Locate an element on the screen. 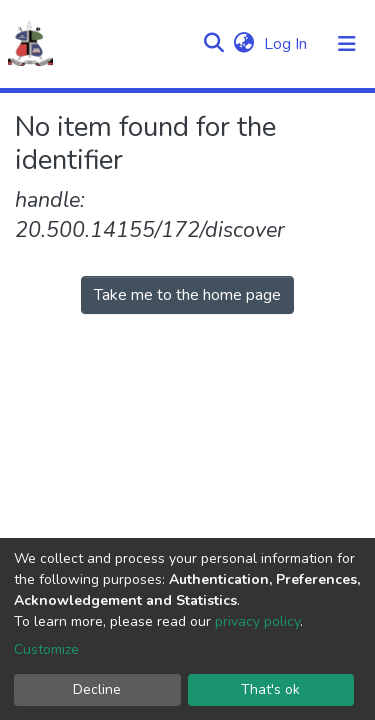  That's ok is located at coordinates (270, 689).